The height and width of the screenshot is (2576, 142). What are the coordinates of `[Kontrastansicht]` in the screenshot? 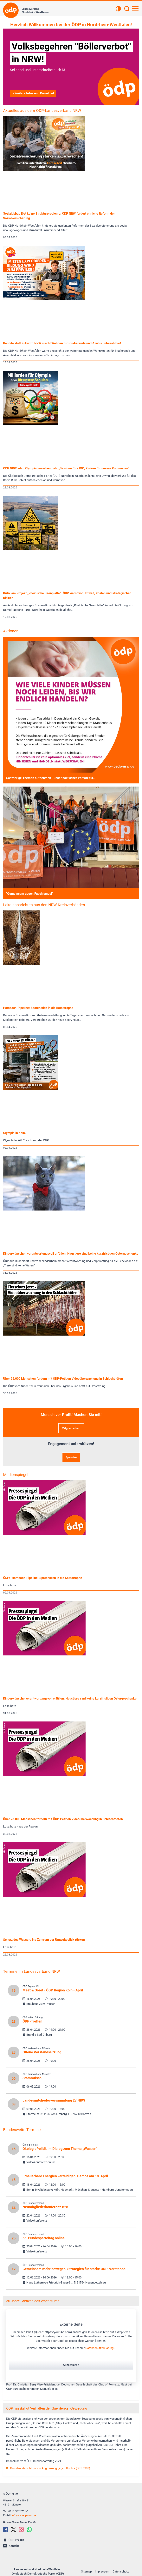 It's located at (118, 9).